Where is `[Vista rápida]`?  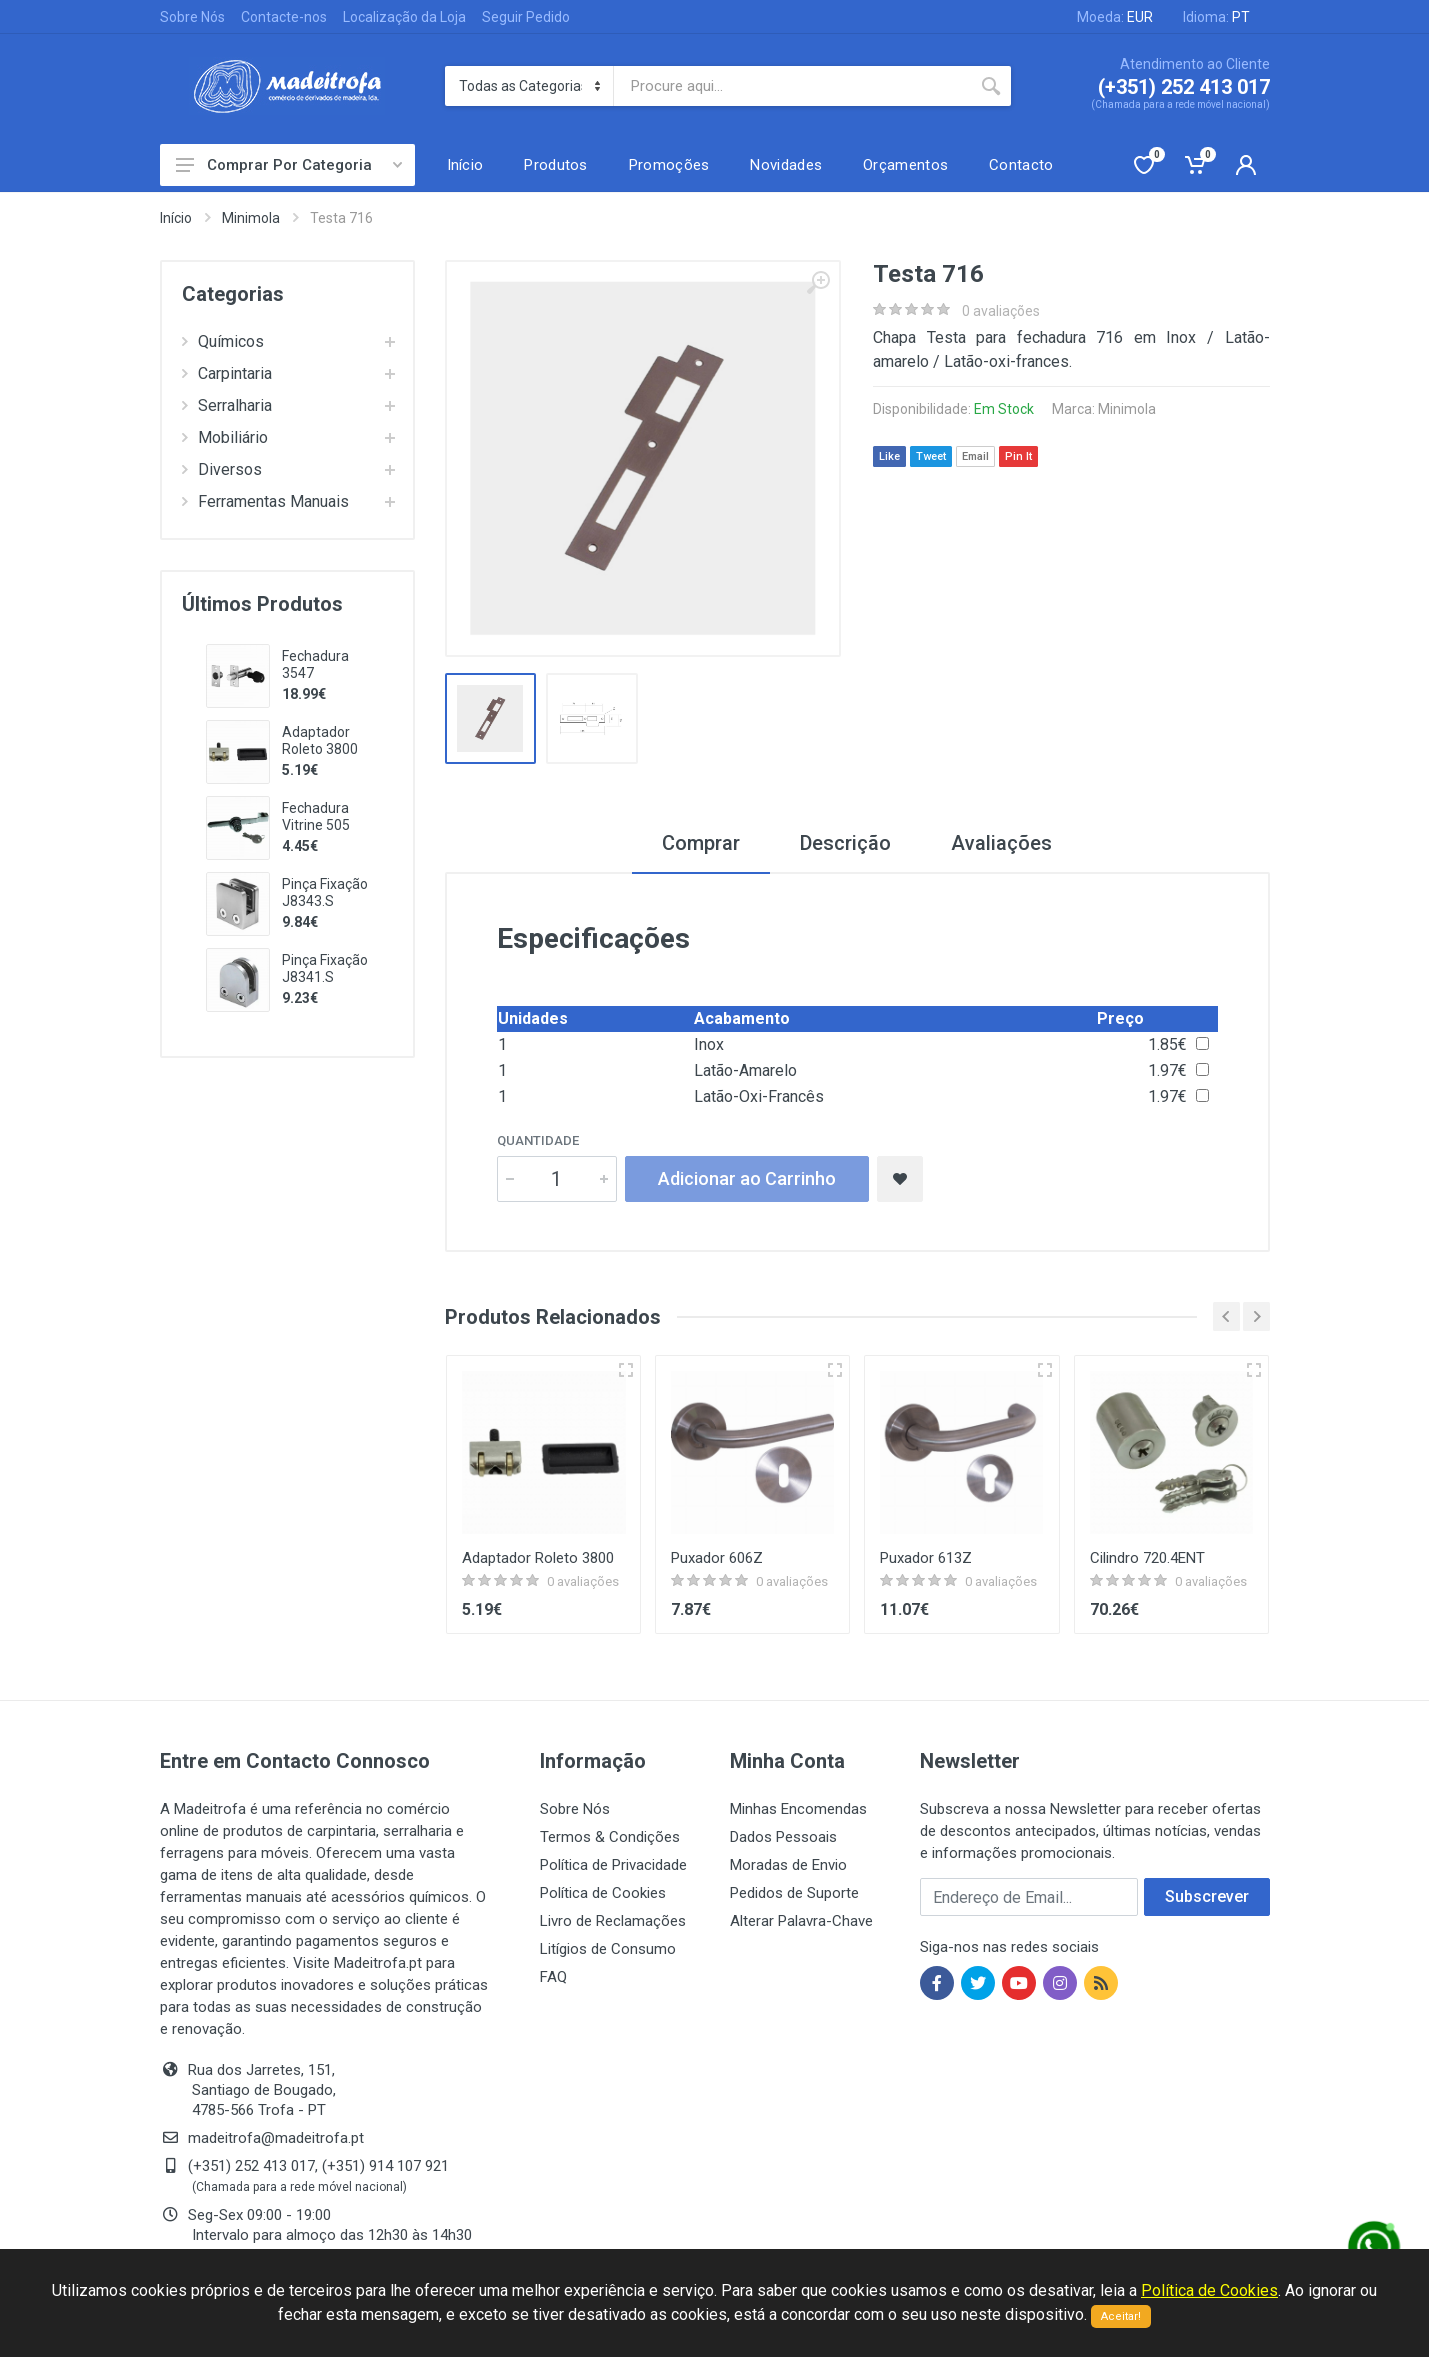
[Vista rápida] is located at coordinates (626, 1370).